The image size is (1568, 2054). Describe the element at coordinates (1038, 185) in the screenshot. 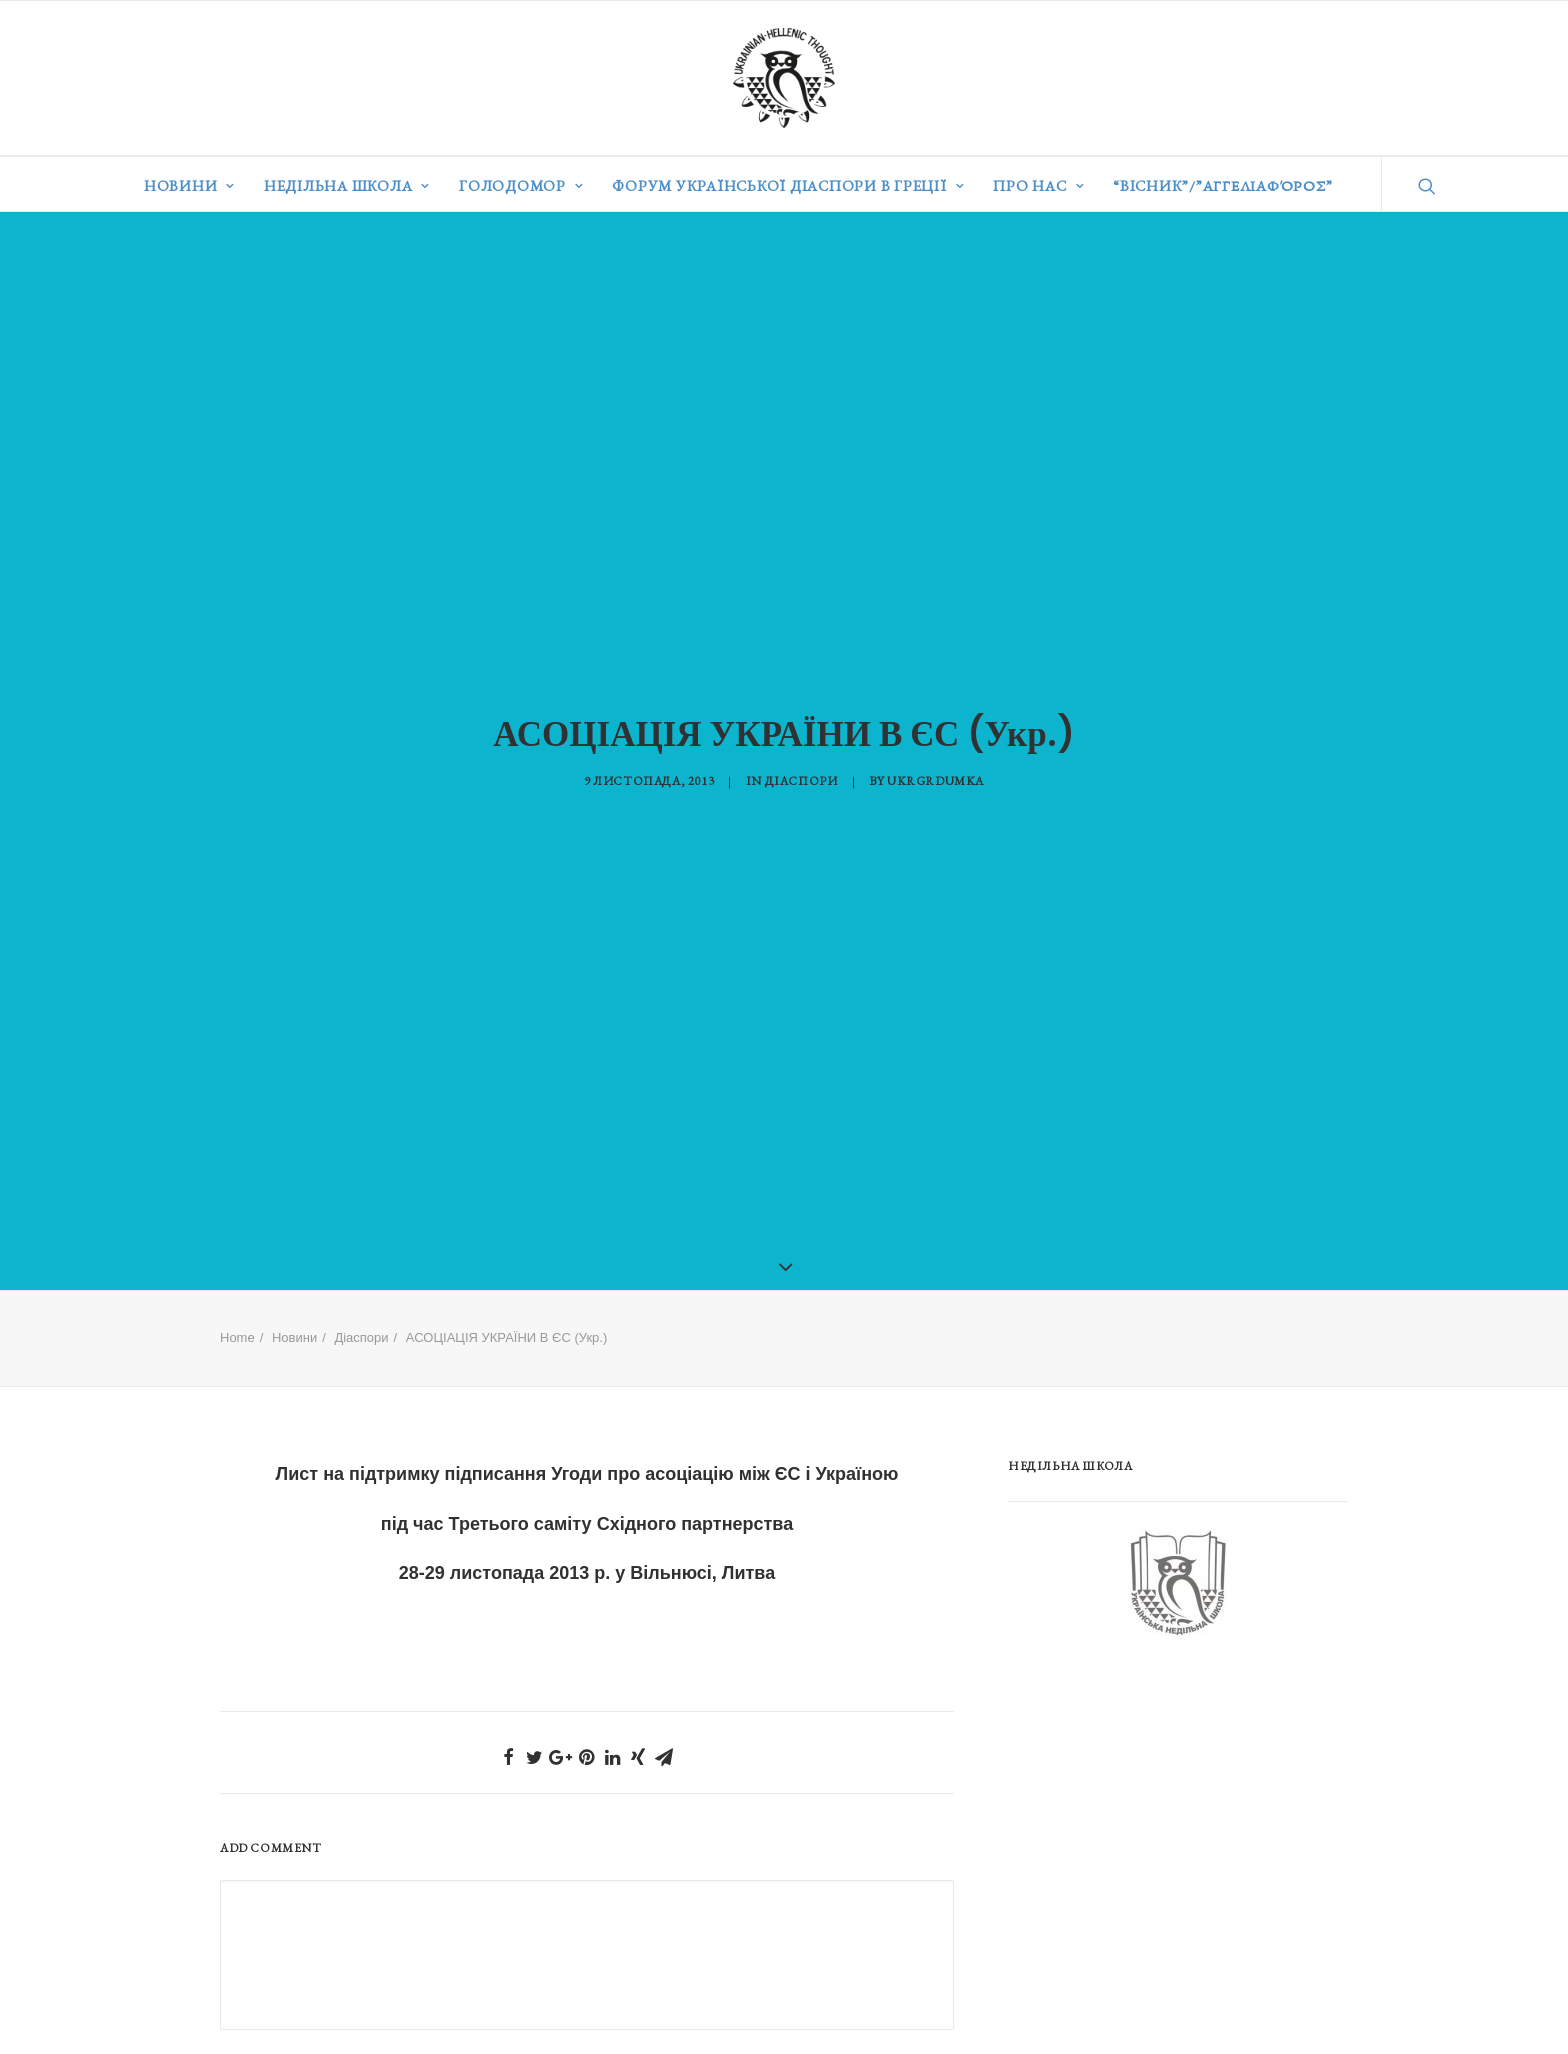

I see `Про нас` at that location.